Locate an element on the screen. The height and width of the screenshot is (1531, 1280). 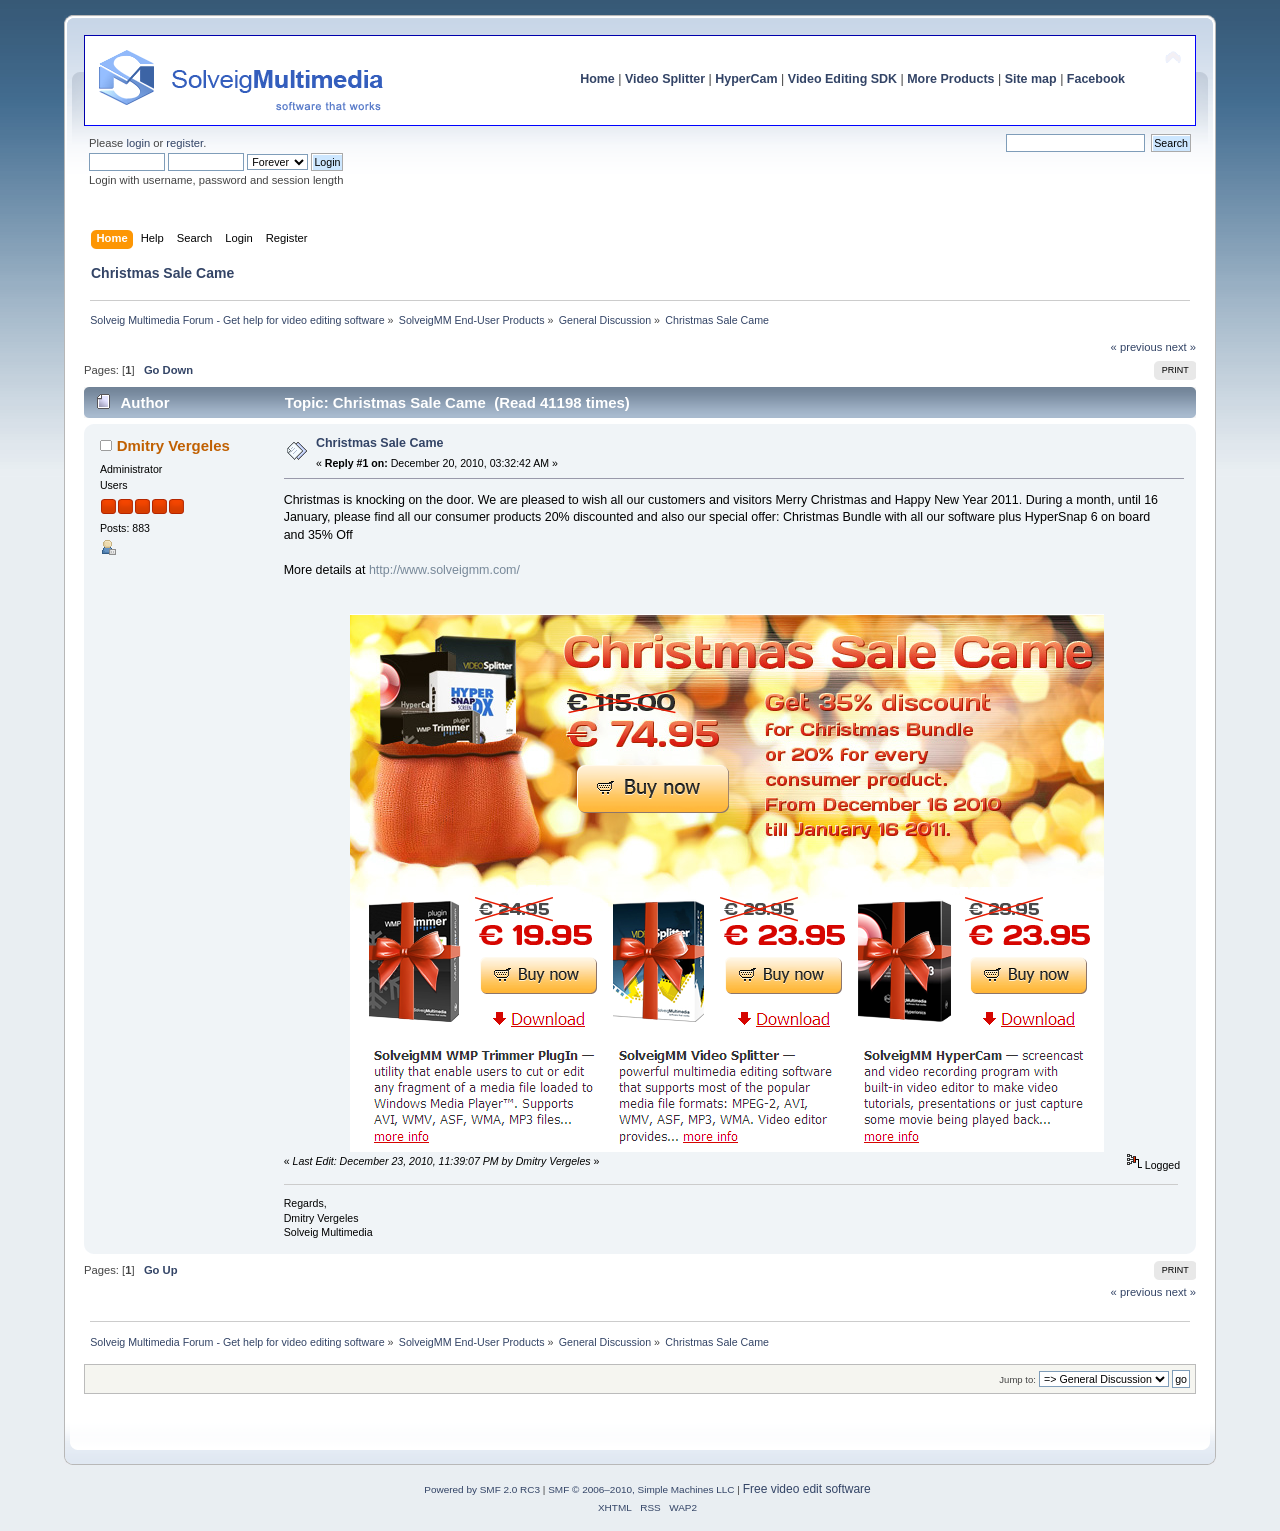
Powered by SMF 2.0 RC3 is located at coordinates (482, 1489).